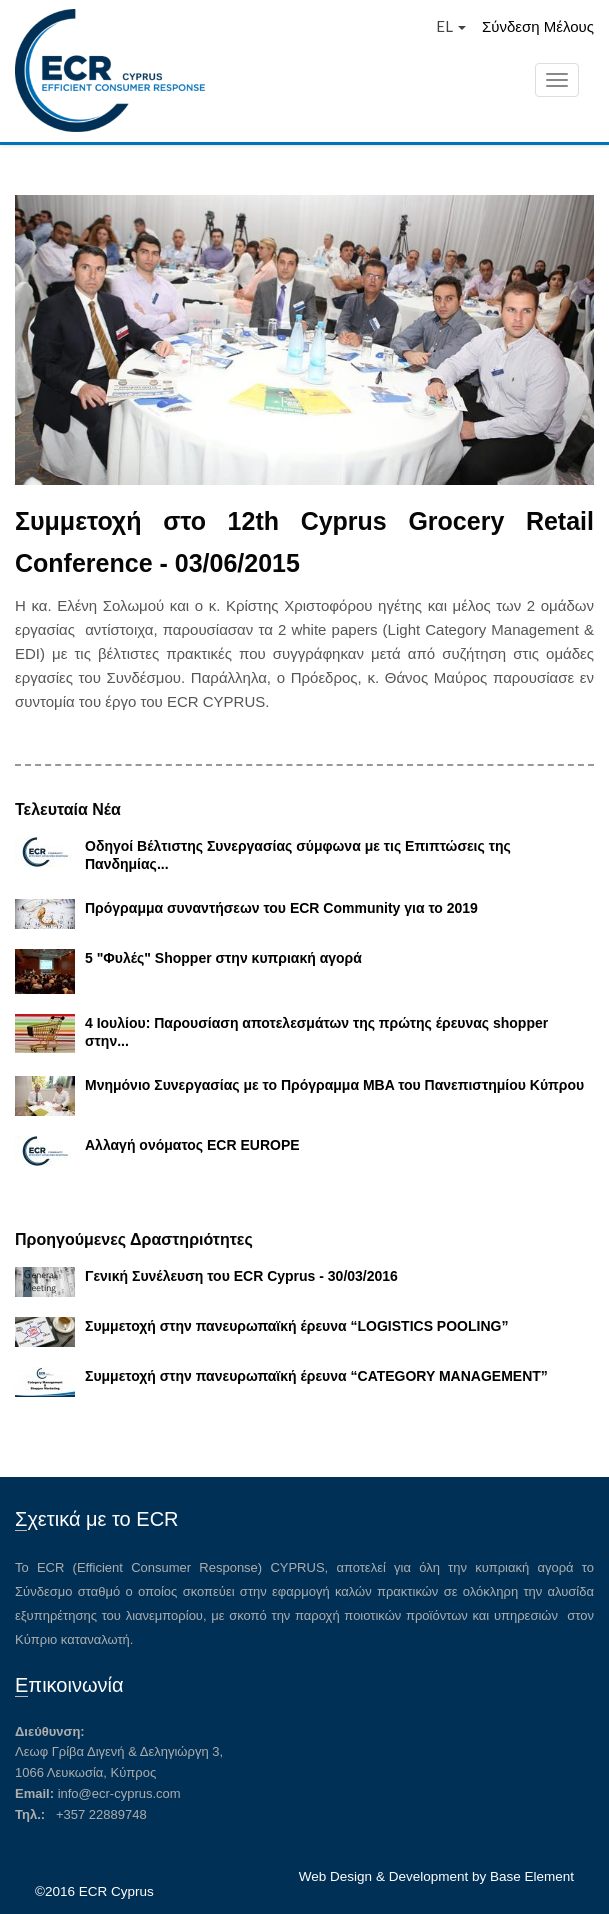 Image resolution: width=609 pixels, height=1914 pixels. Describe the element at coordinates (296, 1326) in the screenshot. I see `Συμμετοχή στην πανευρωπαϊκή έρευνα “LOGISTICS POOLING”` at that location.